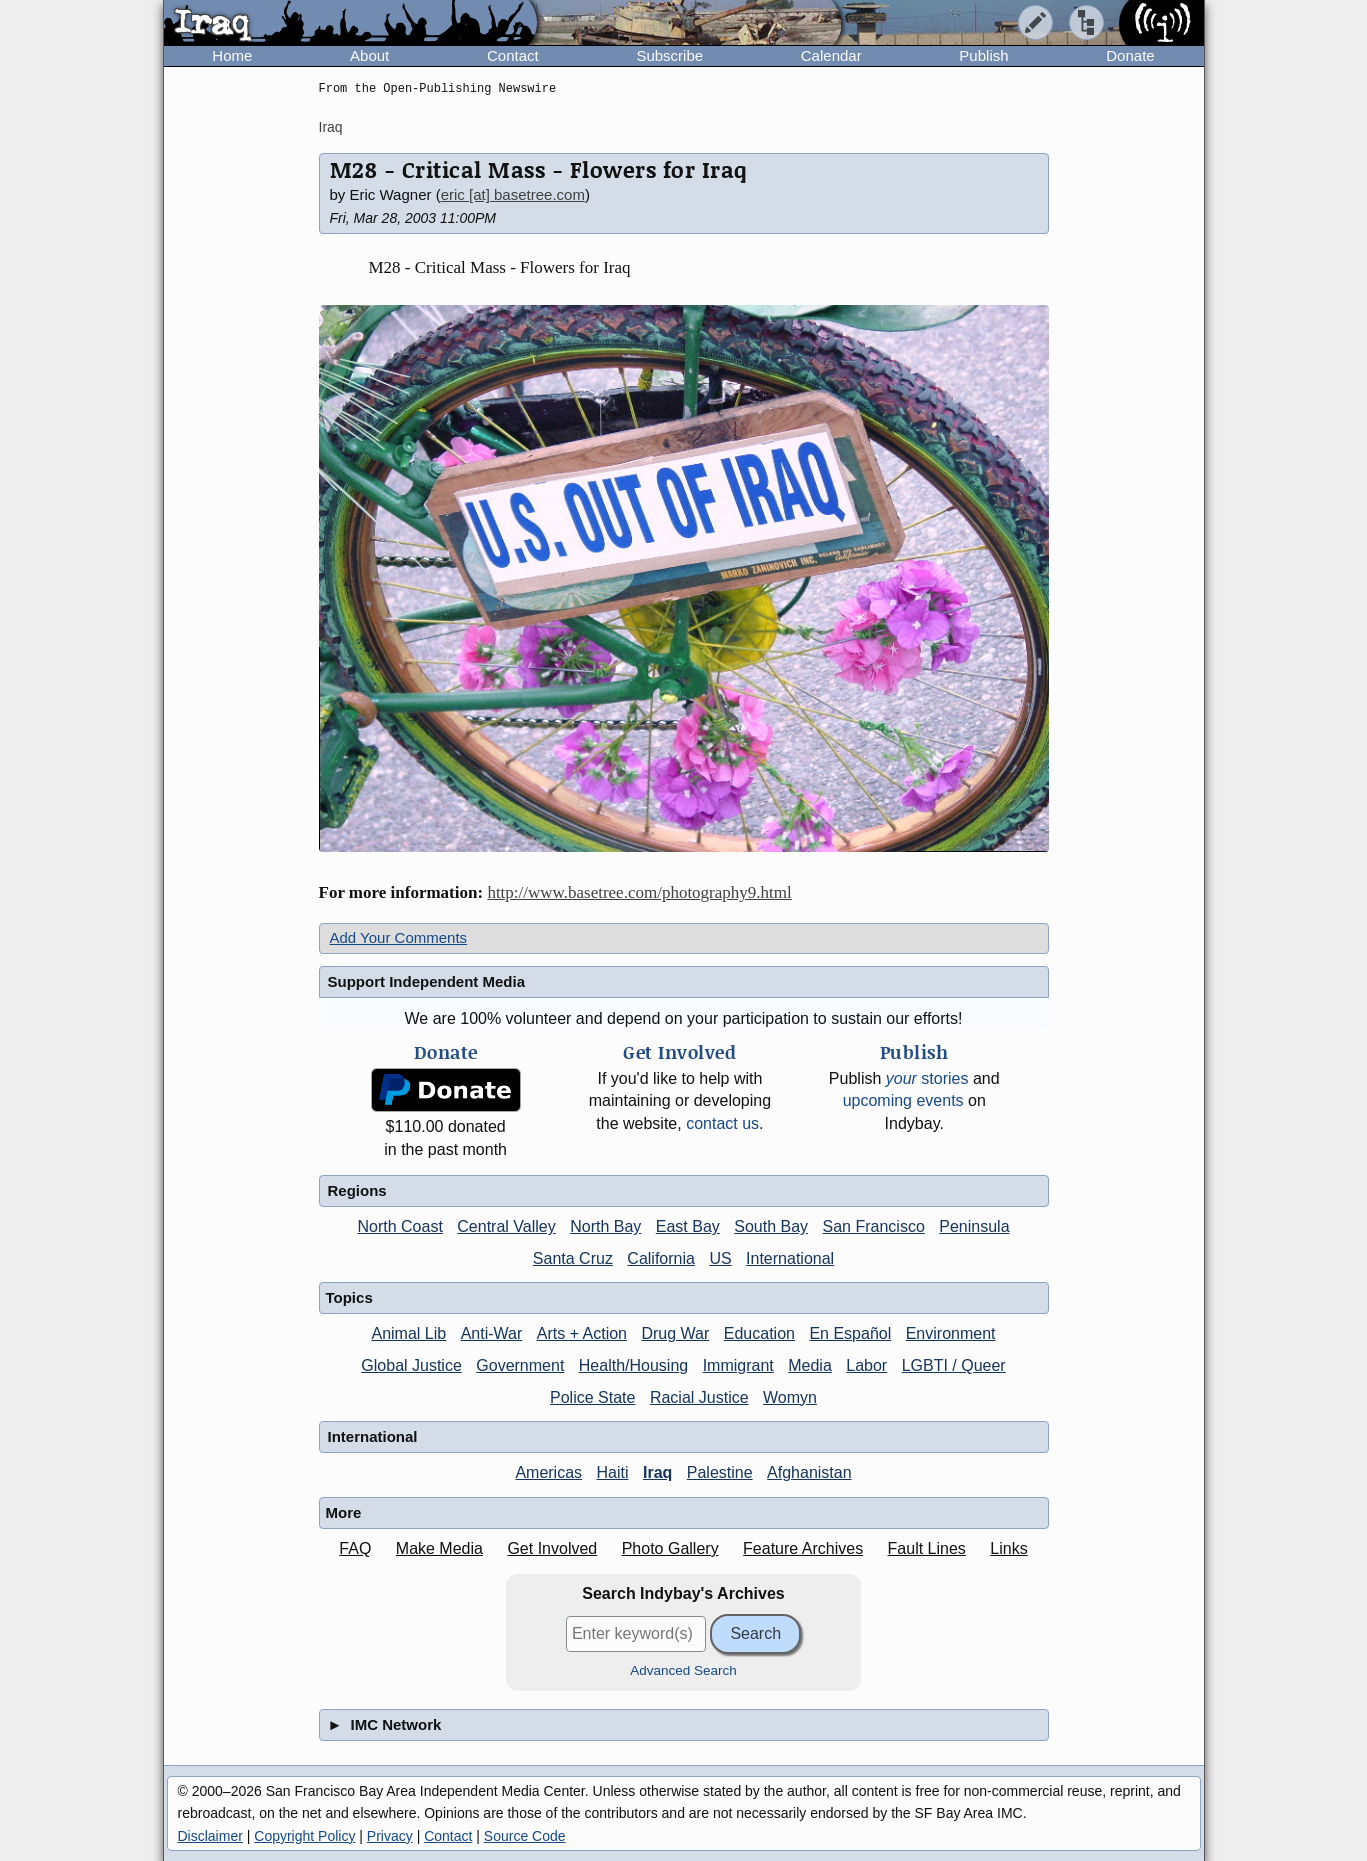 The width and height of the screenshot is (1367, 1861). I want to click on US, so click(720, 1258).